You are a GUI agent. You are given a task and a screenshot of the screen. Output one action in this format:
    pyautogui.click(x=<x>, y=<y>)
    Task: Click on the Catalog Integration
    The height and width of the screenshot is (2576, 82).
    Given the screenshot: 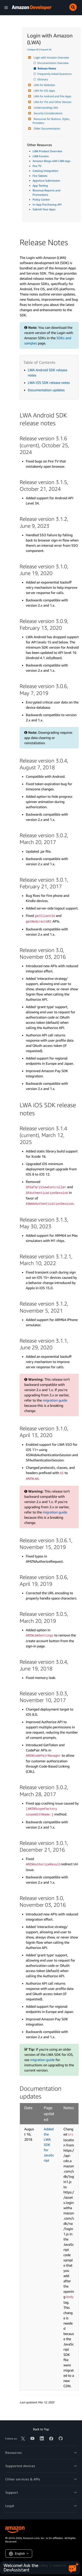 What is the action you would take?
    pyautogui.click(x=45, y=170)
    